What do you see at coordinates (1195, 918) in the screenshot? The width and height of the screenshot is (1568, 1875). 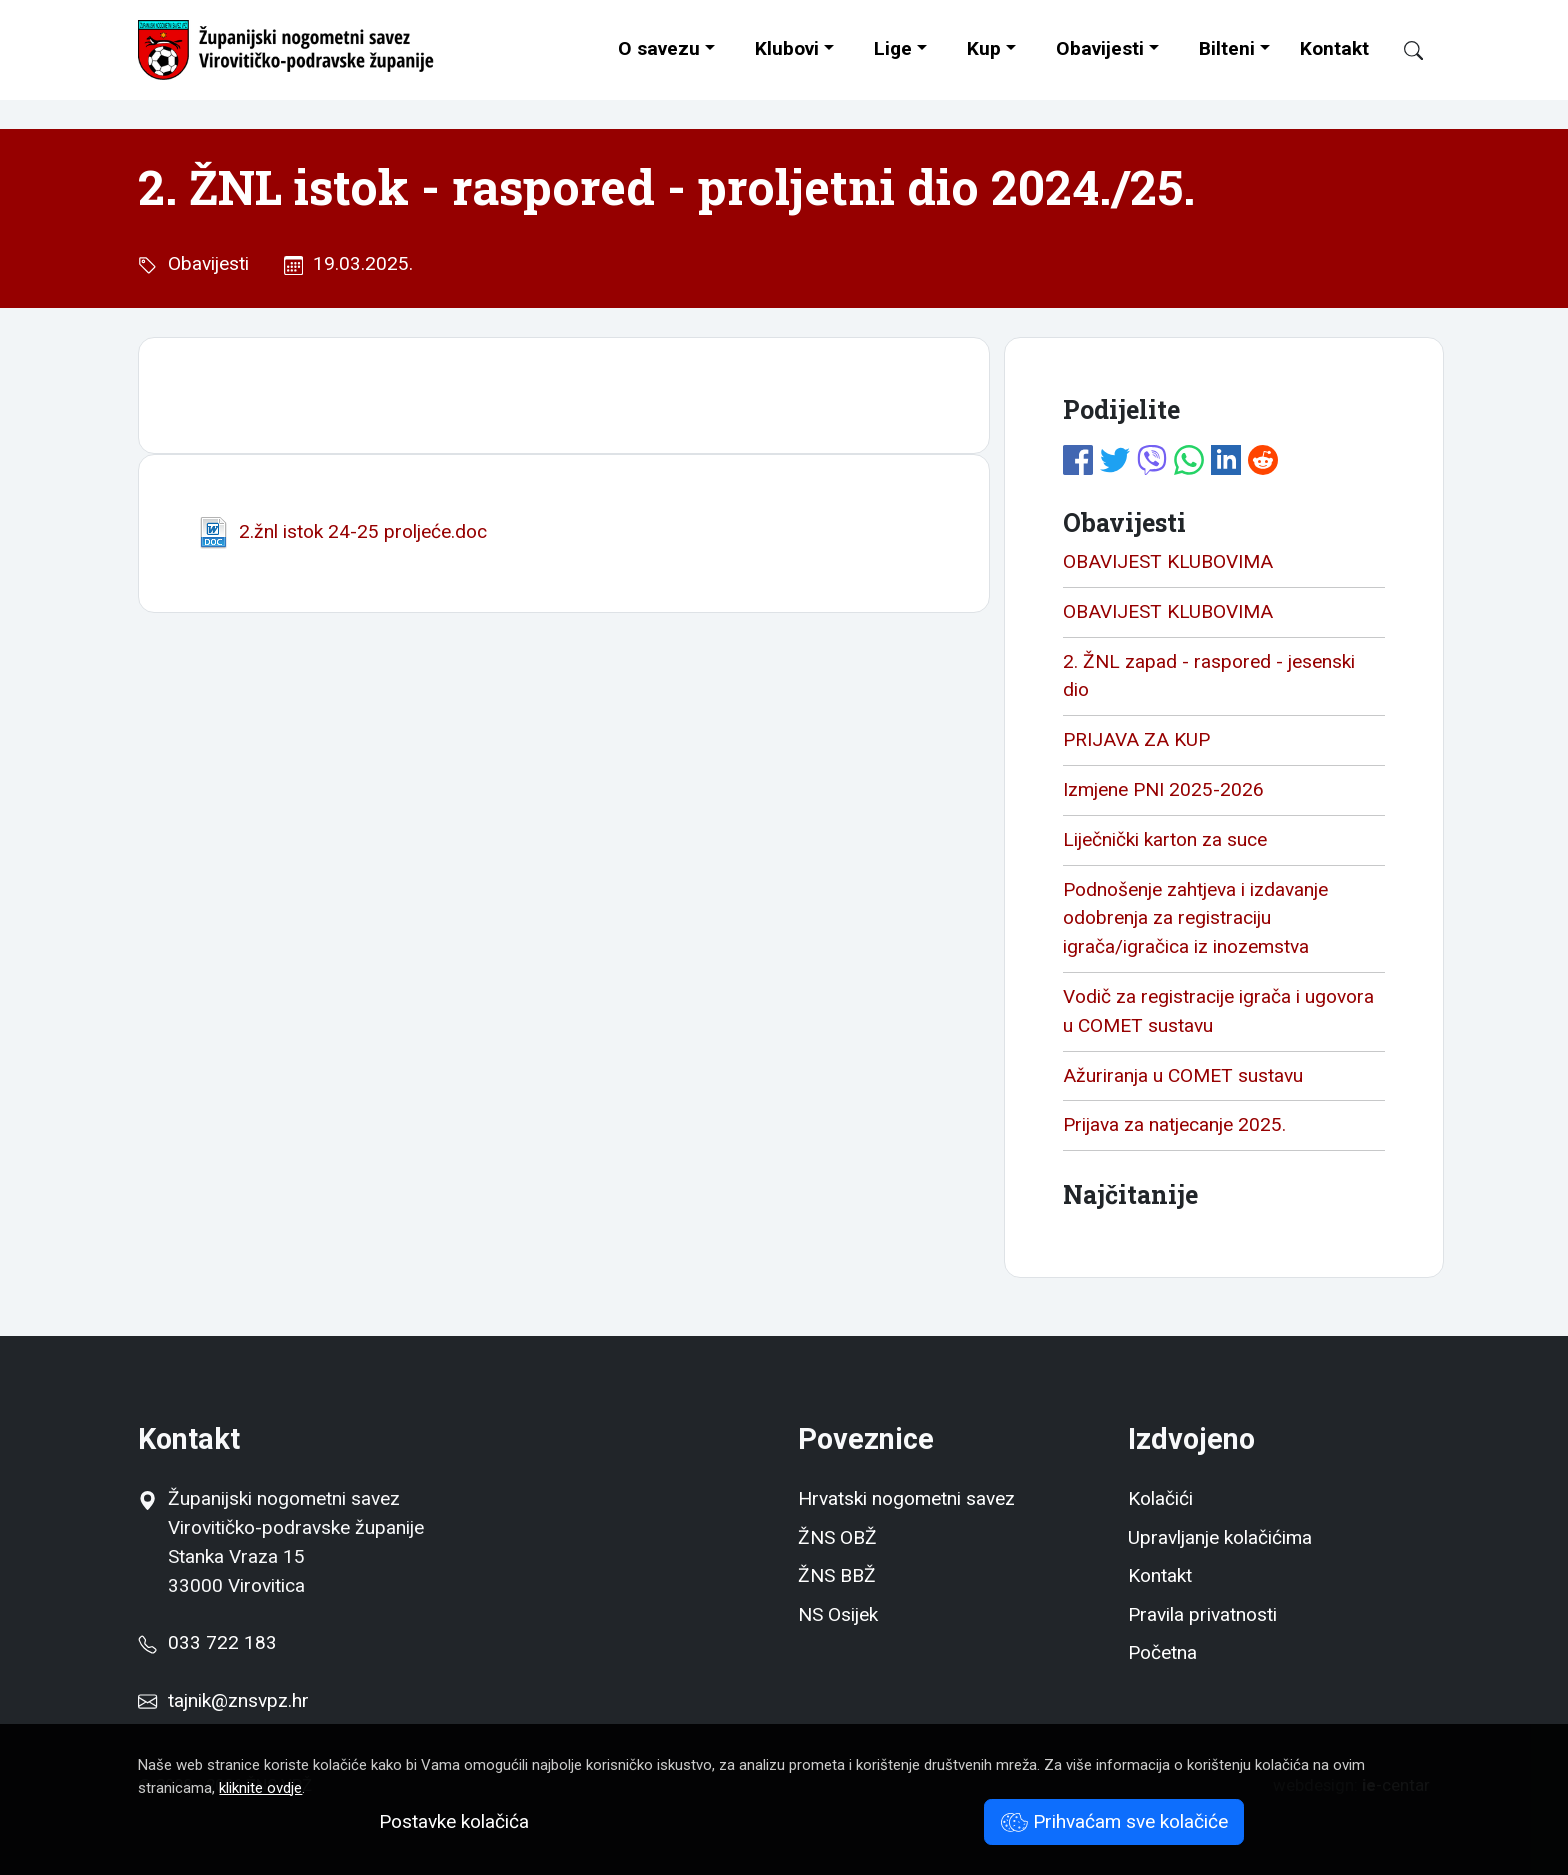 I see `Podnošenje zahtjeva i izdavanje odobrenja za registraciju igrača/igračica iz inozemstva` at bounding box center [1195, 918].